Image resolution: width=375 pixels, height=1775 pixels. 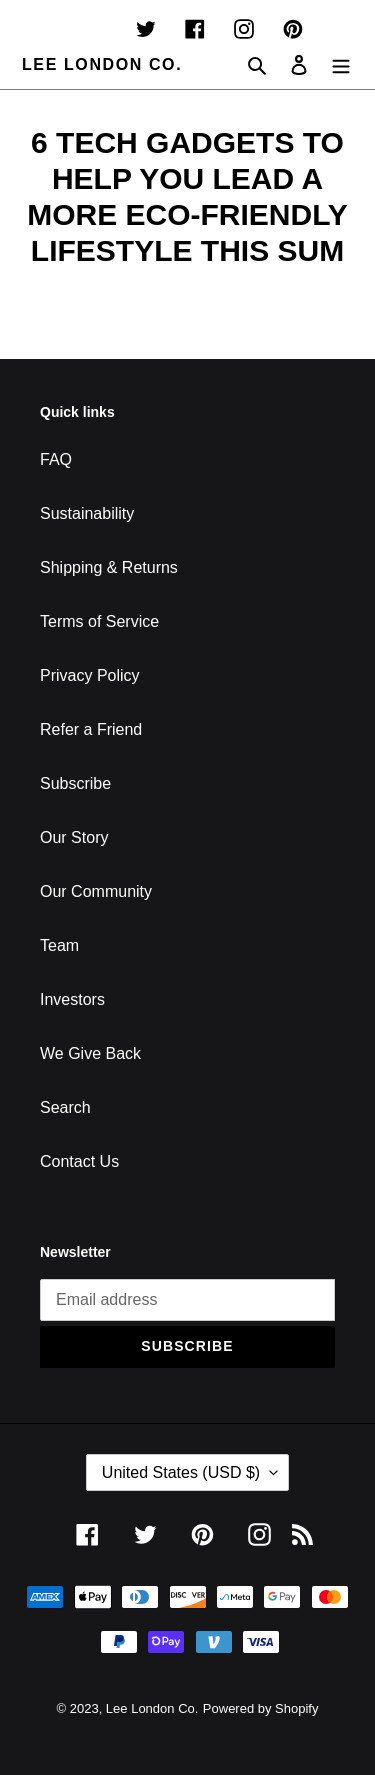 I want to click on Privacy Policy, so click(x=90, y=675).